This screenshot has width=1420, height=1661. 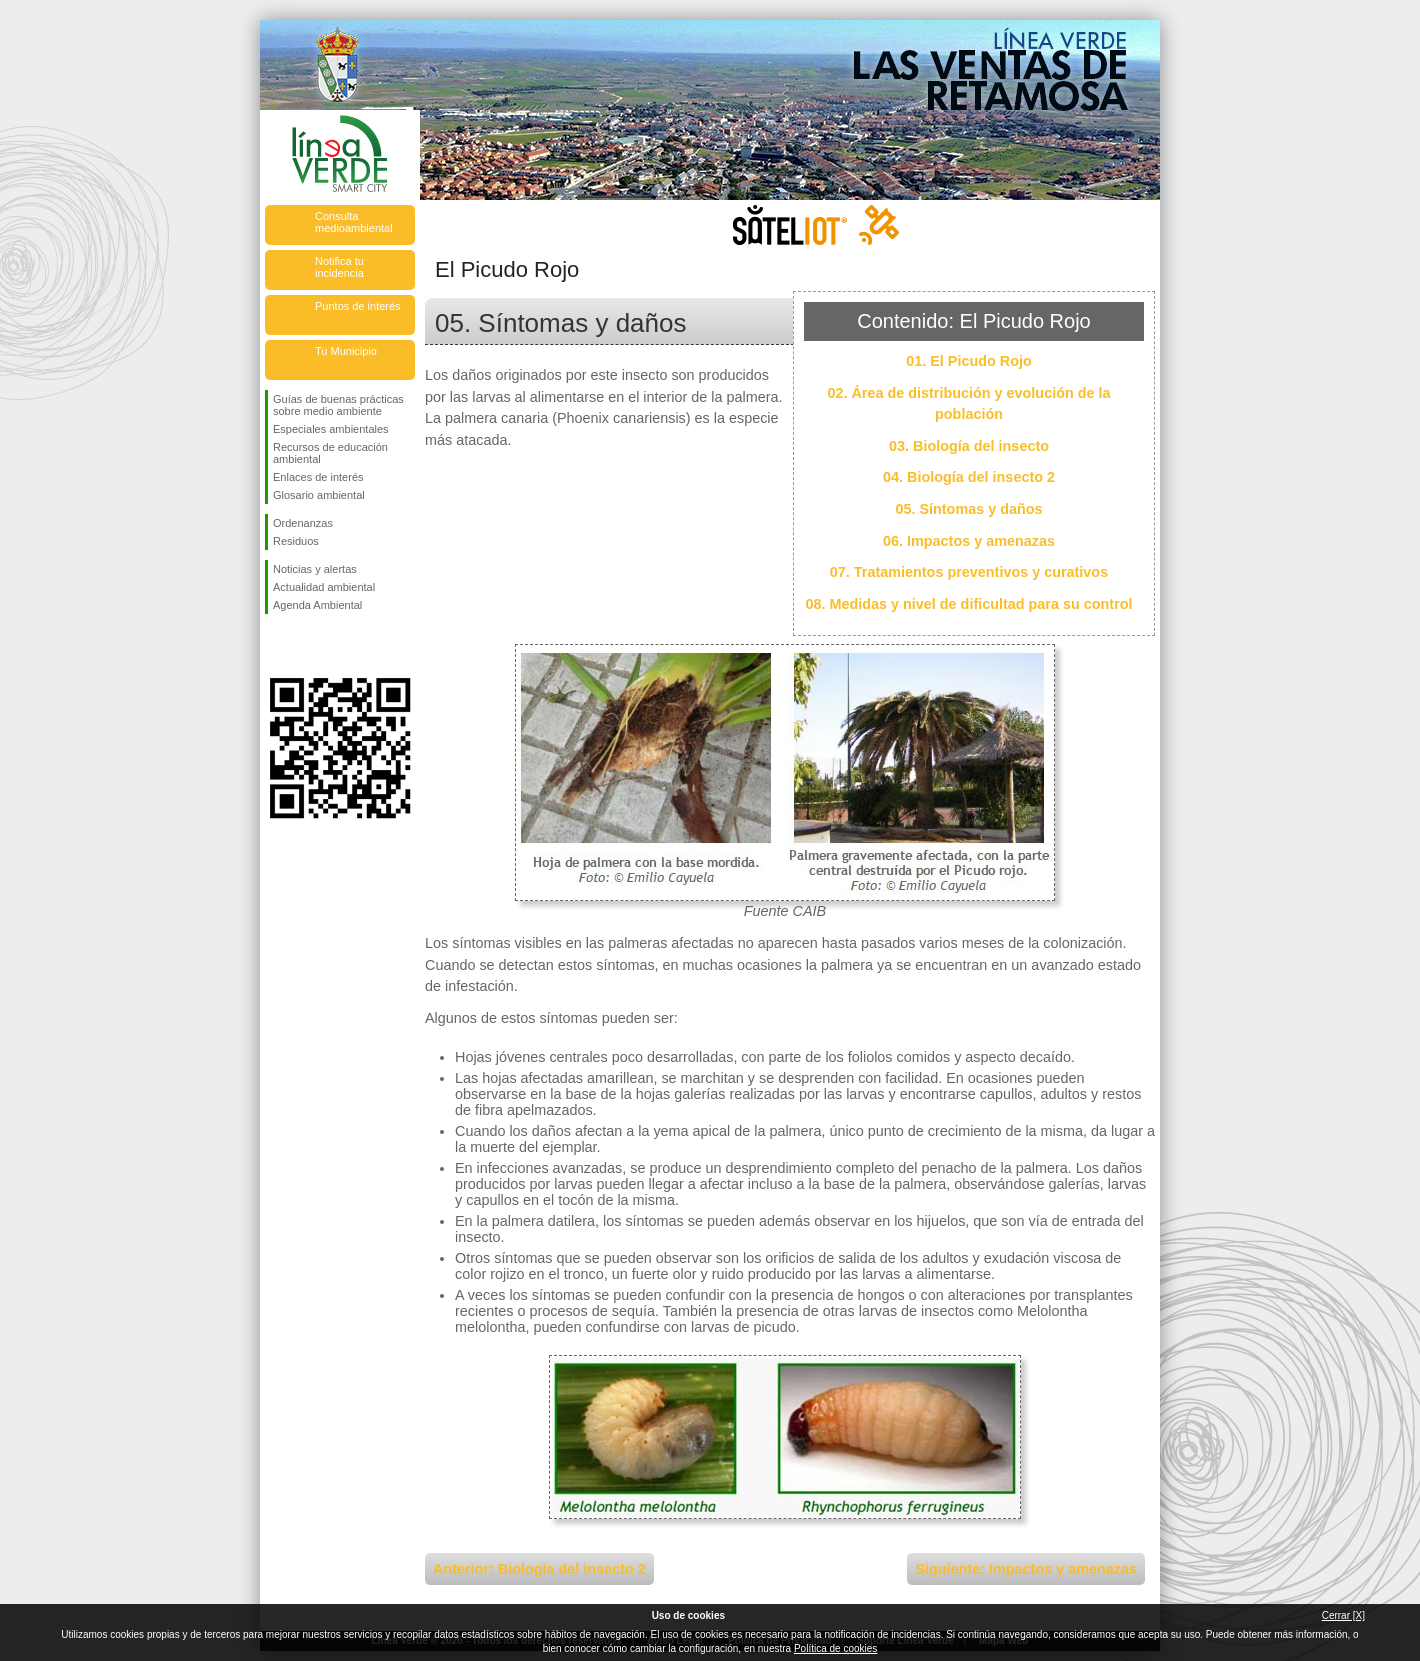 I want to click on 01. El Picudo Rojo, so click(x=969, y=361).